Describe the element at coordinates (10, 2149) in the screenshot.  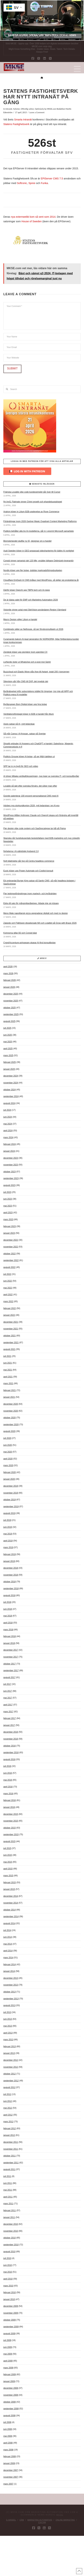
I see `november 2011` at that location.